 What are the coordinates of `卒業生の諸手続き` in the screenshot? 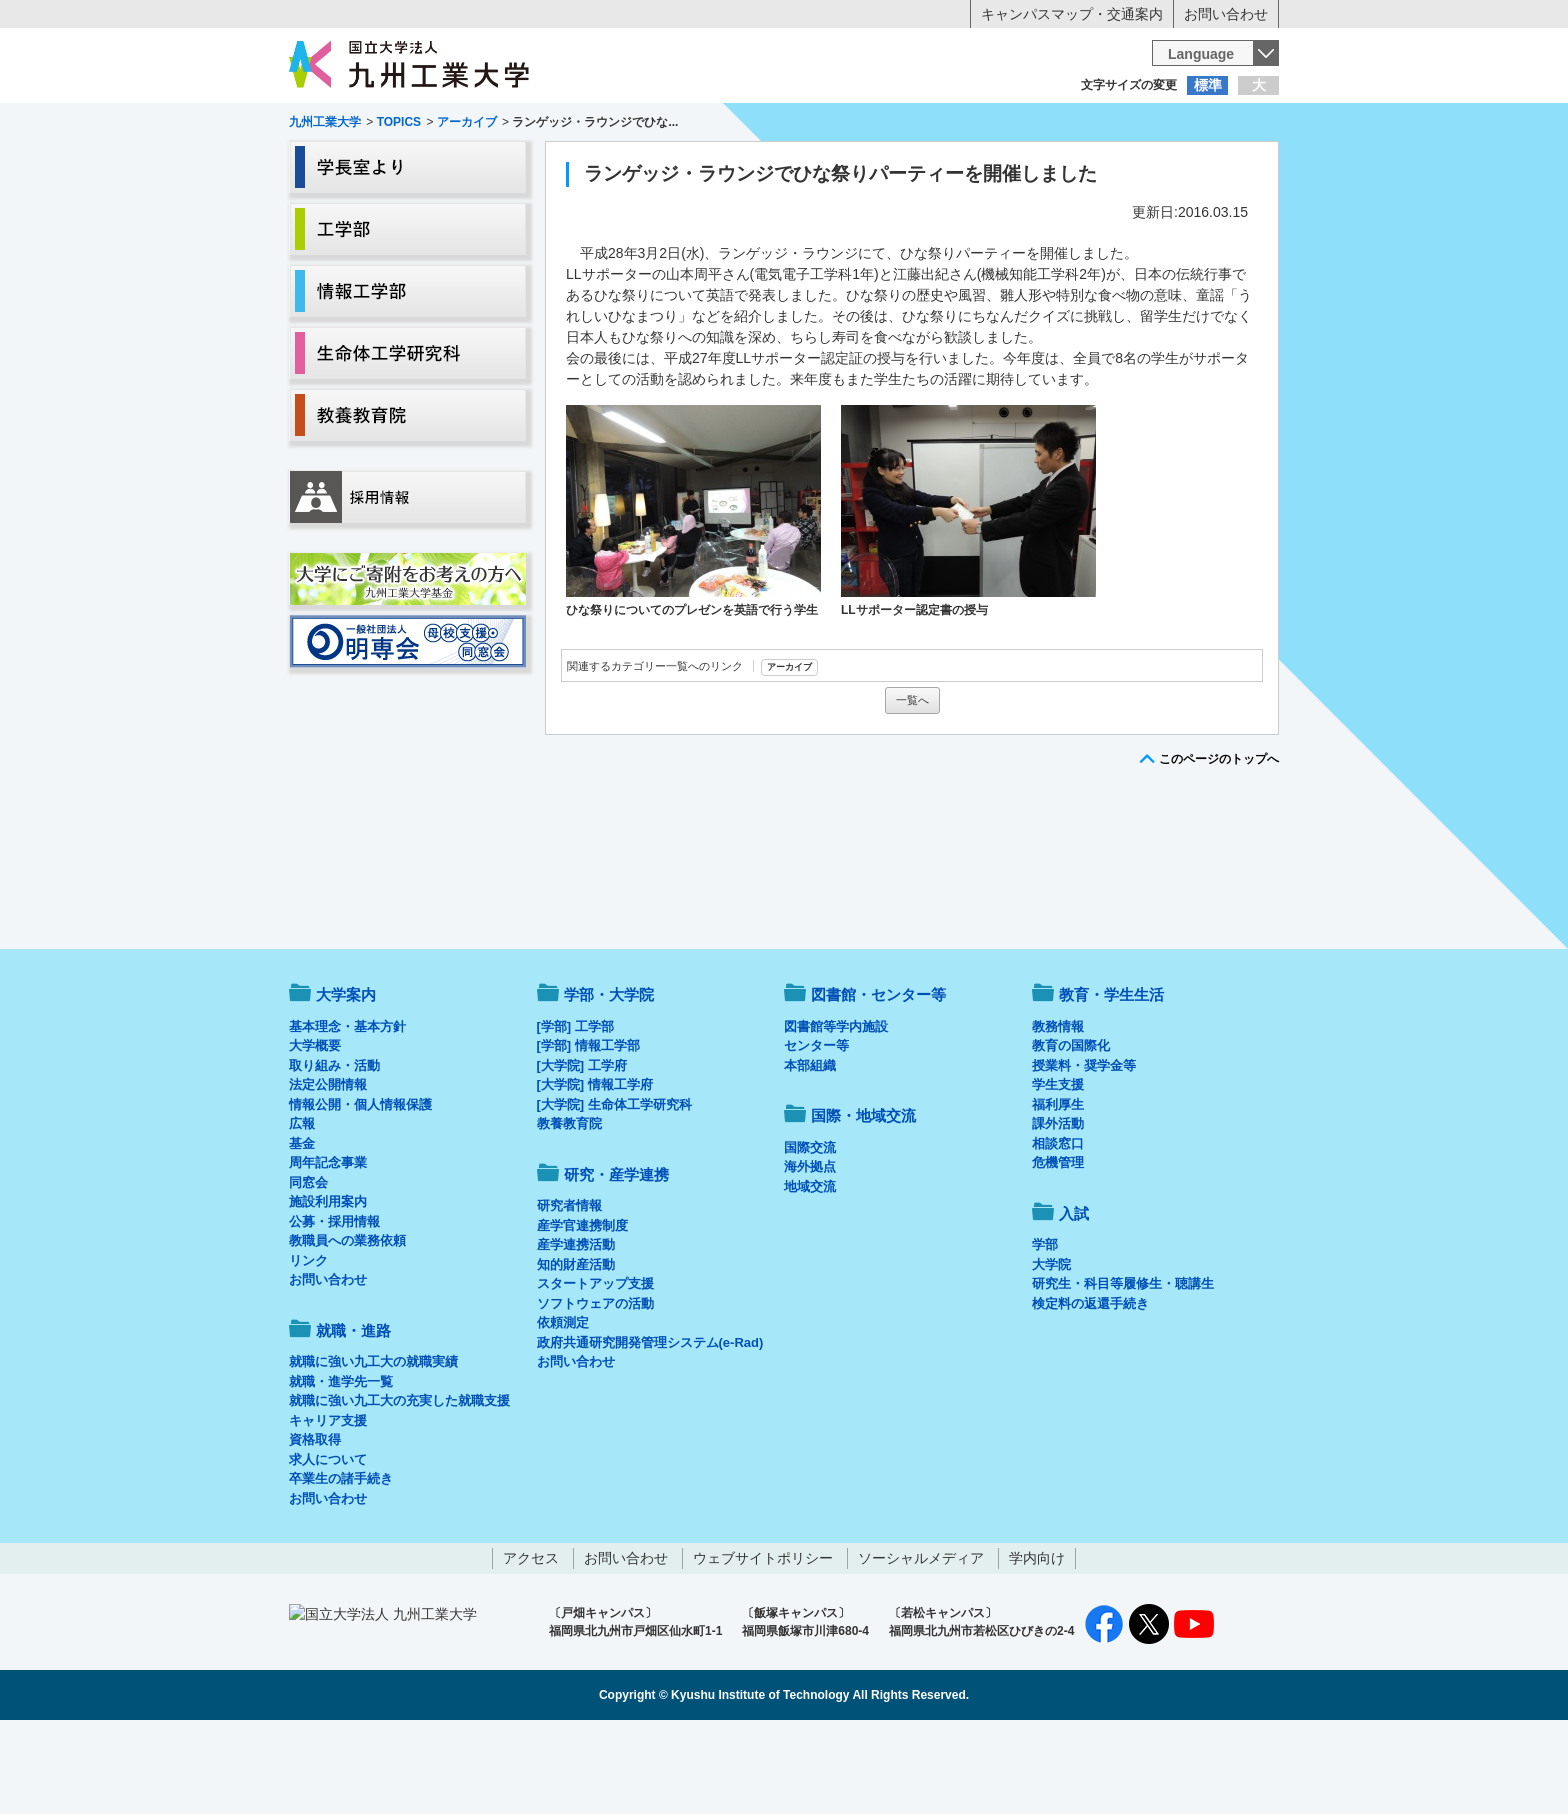 It's located at (341, 1561).